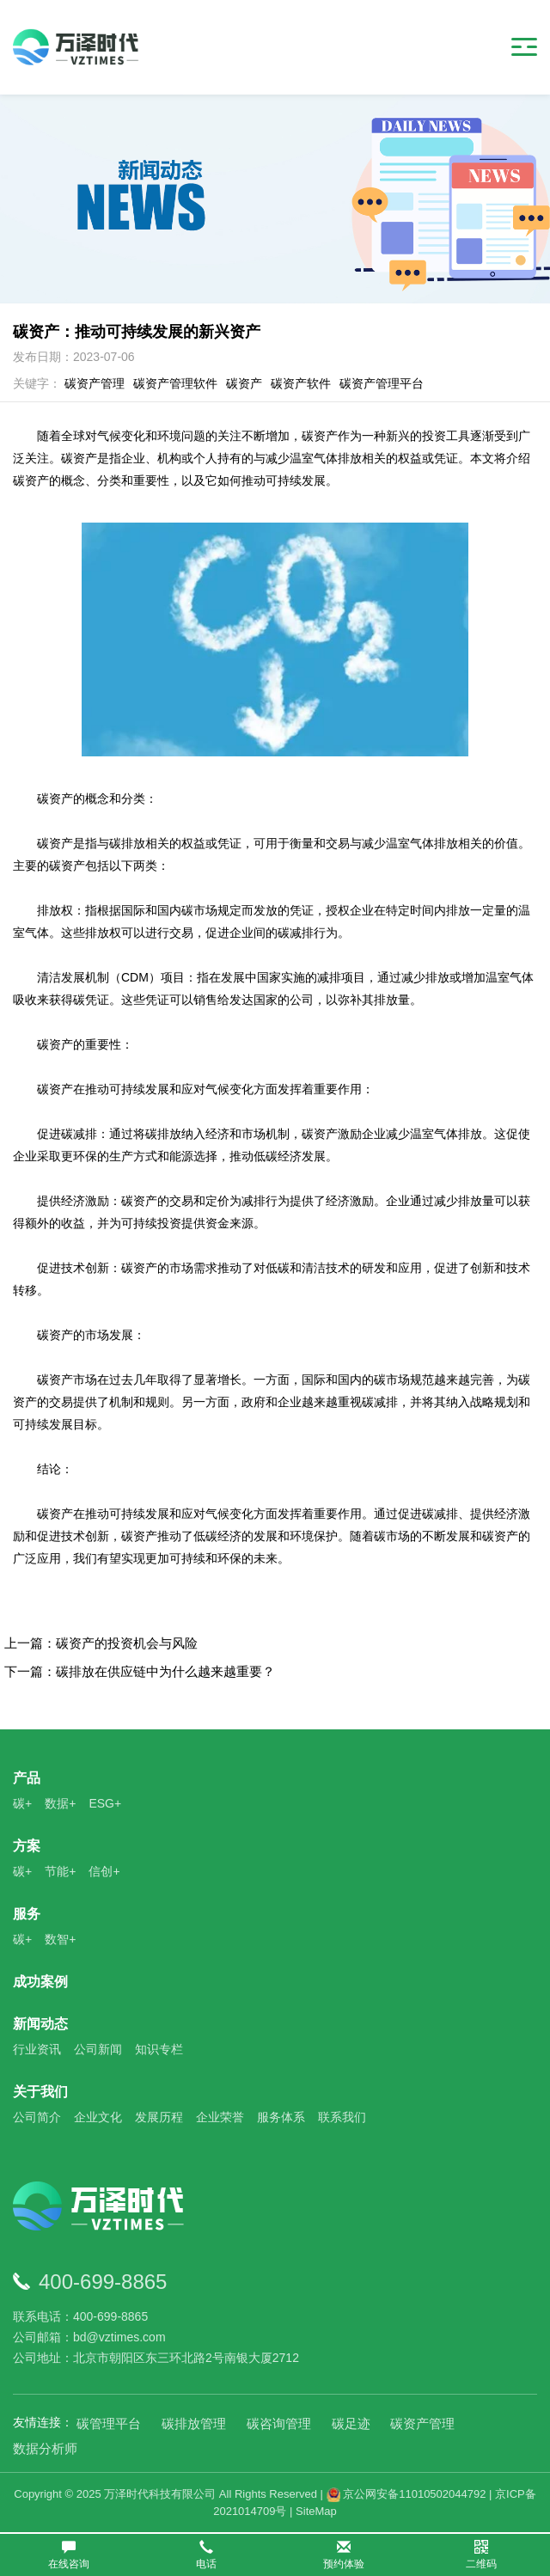  Describe the element at coordinates (342, 2117) in the screenshot. I see `联系我们` at that location.